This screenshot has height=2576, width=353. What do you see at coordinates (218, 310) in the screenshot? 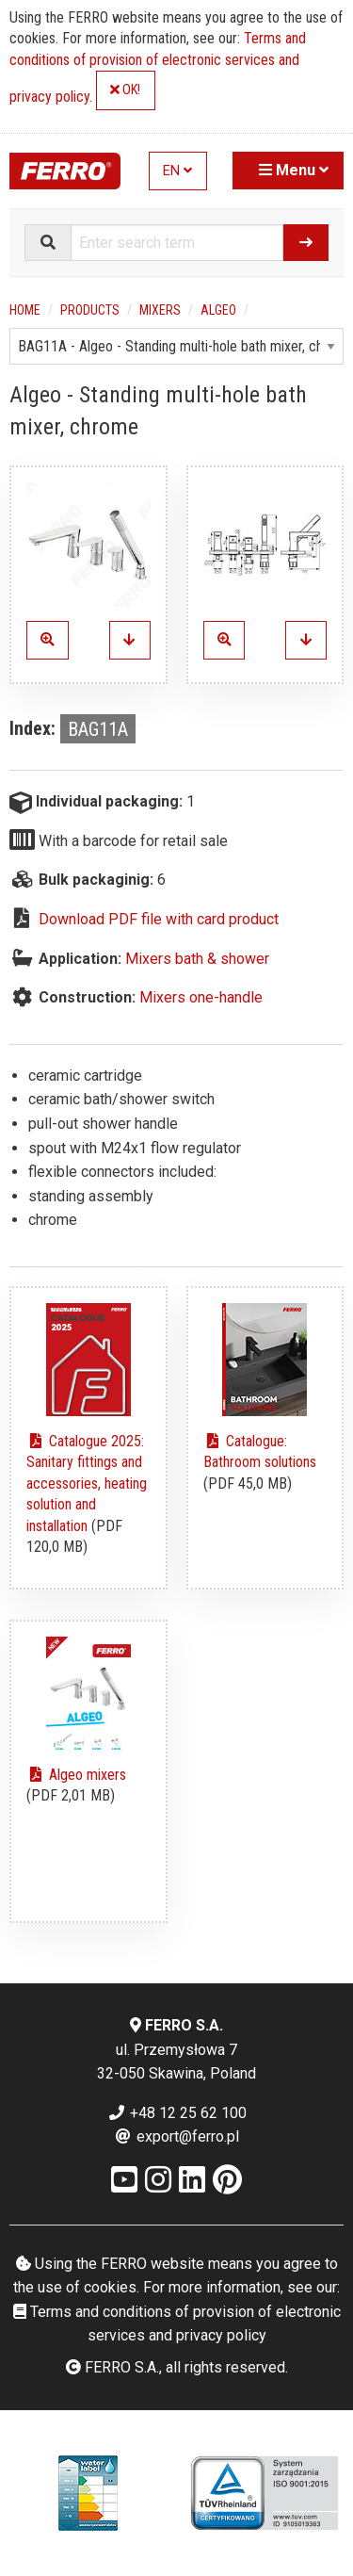
I see `Algeo` at bounding box center [218, 310].